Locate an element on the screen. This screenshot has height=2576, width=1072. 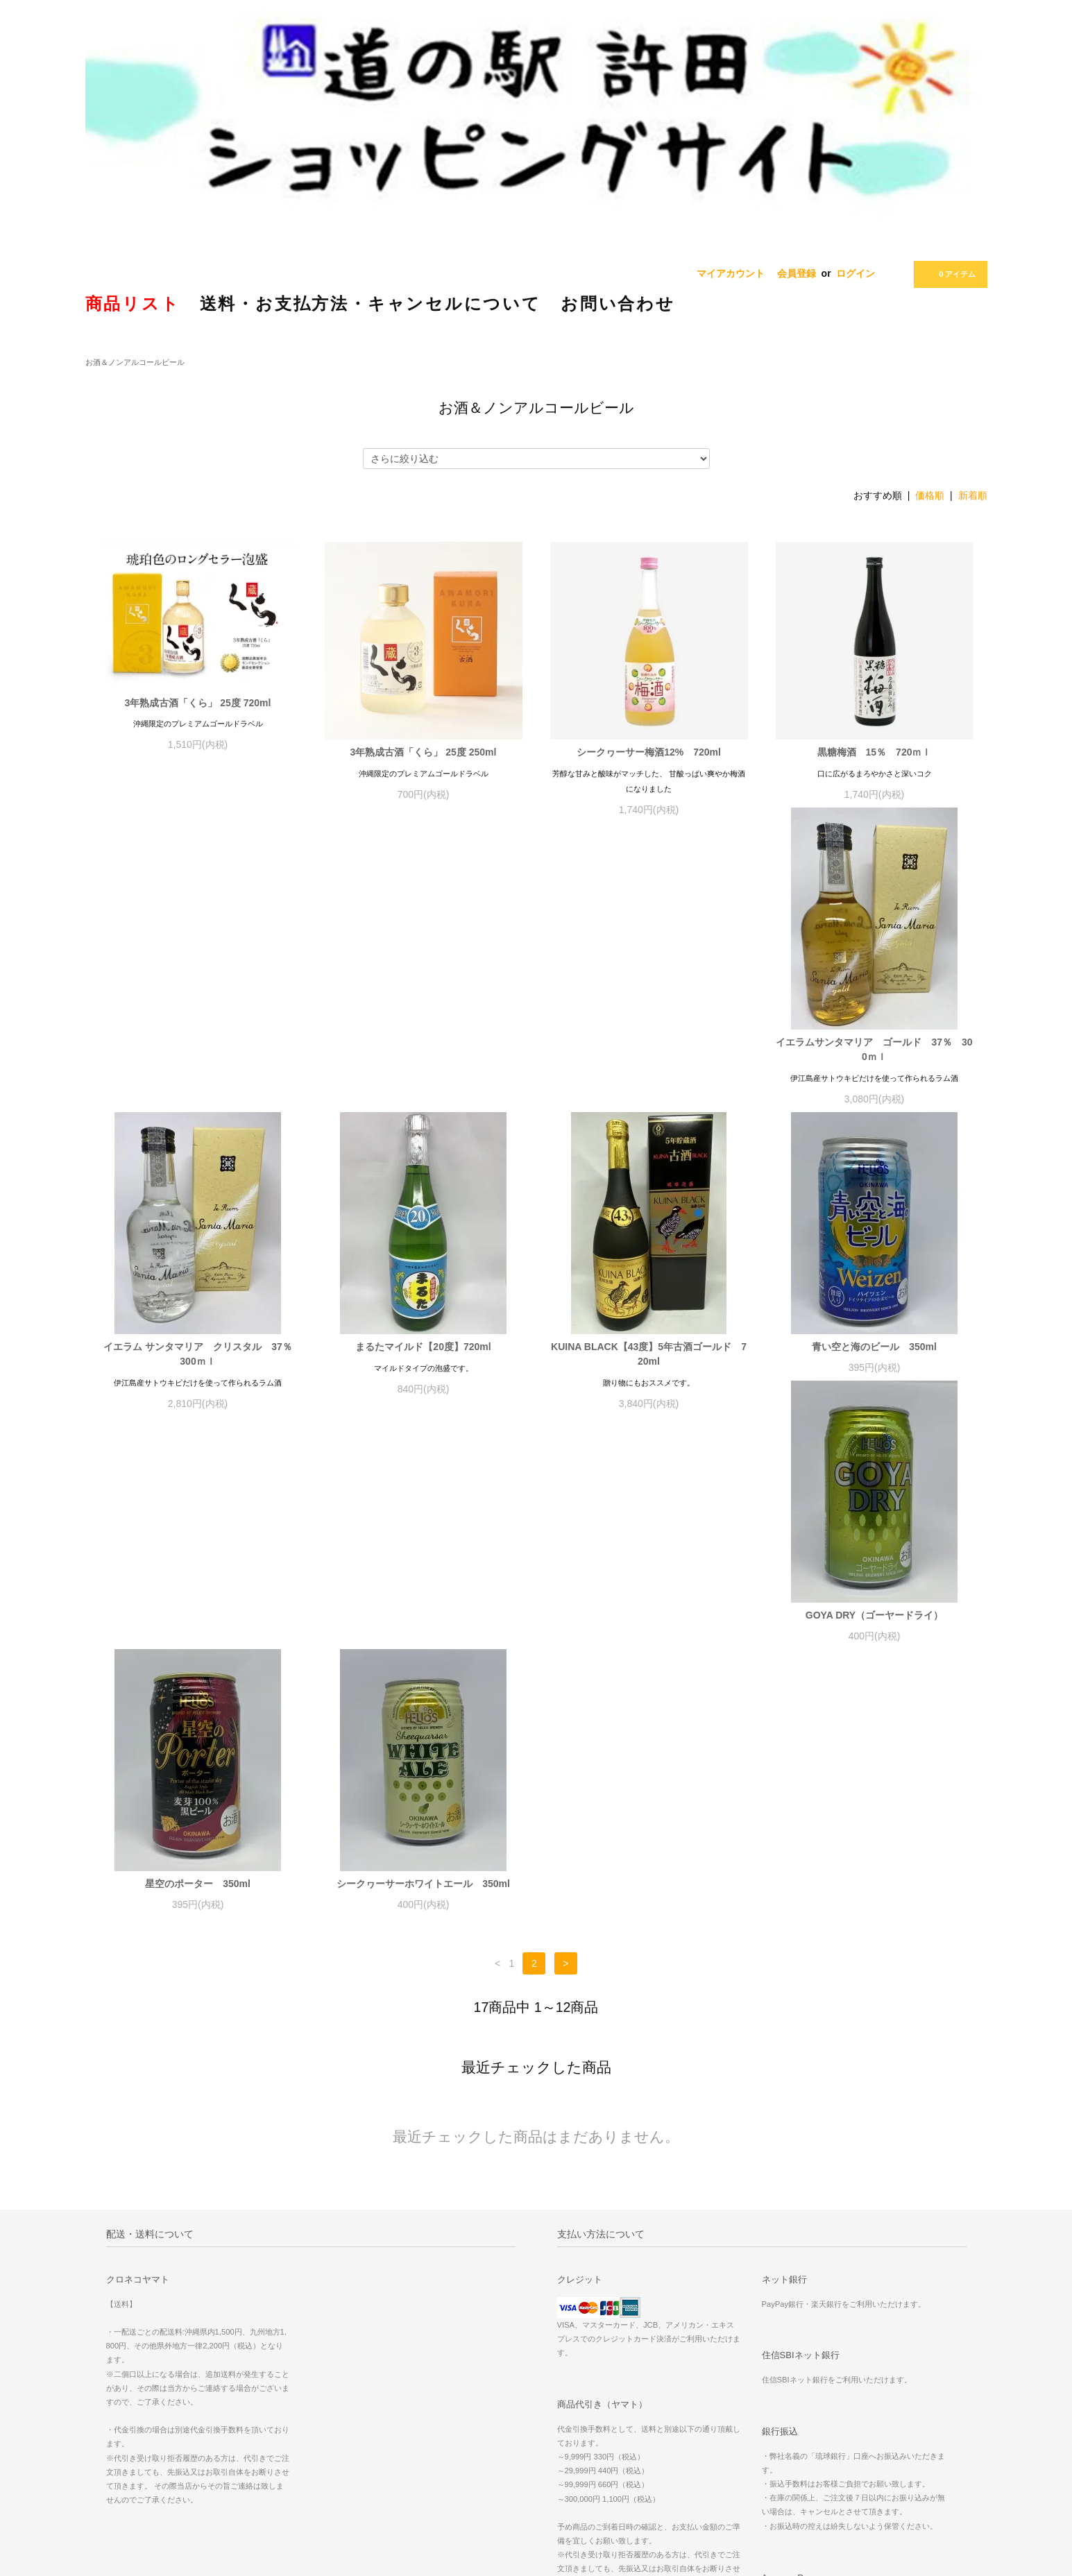
RSS is located at coordinates (703, 2295).